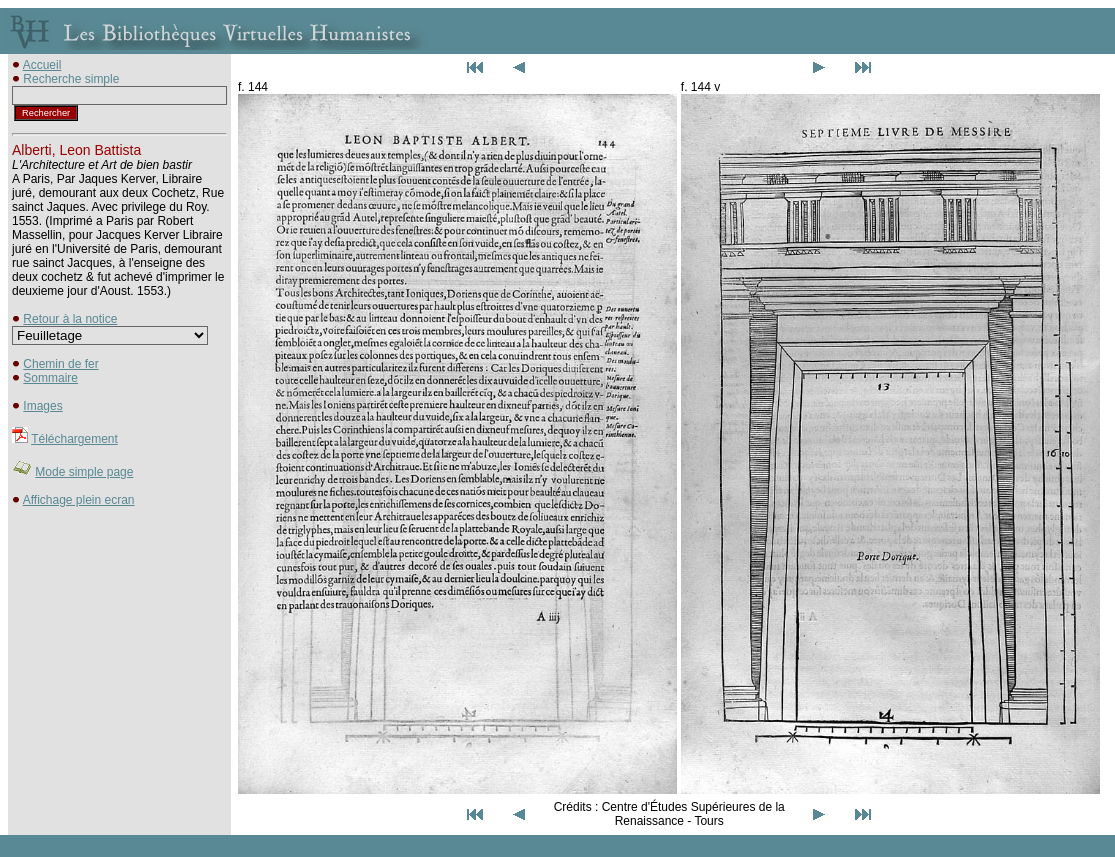 The image size is (1115, 857). I want to click on Sommaire, so click(50, 378).